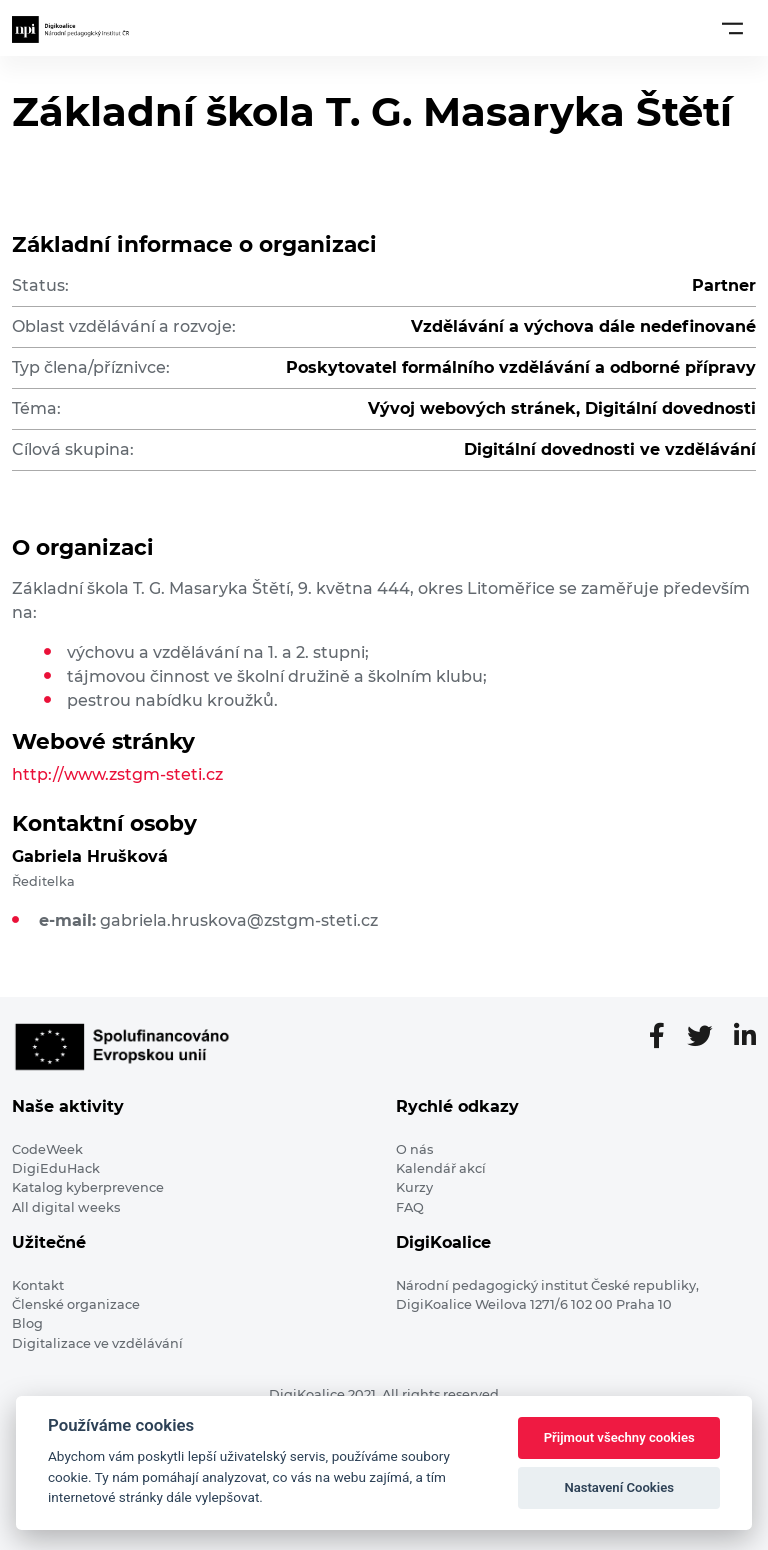  Describe the element at coordinates (76, 1304) in the screenshot. I see `Členské organizace` at that location.